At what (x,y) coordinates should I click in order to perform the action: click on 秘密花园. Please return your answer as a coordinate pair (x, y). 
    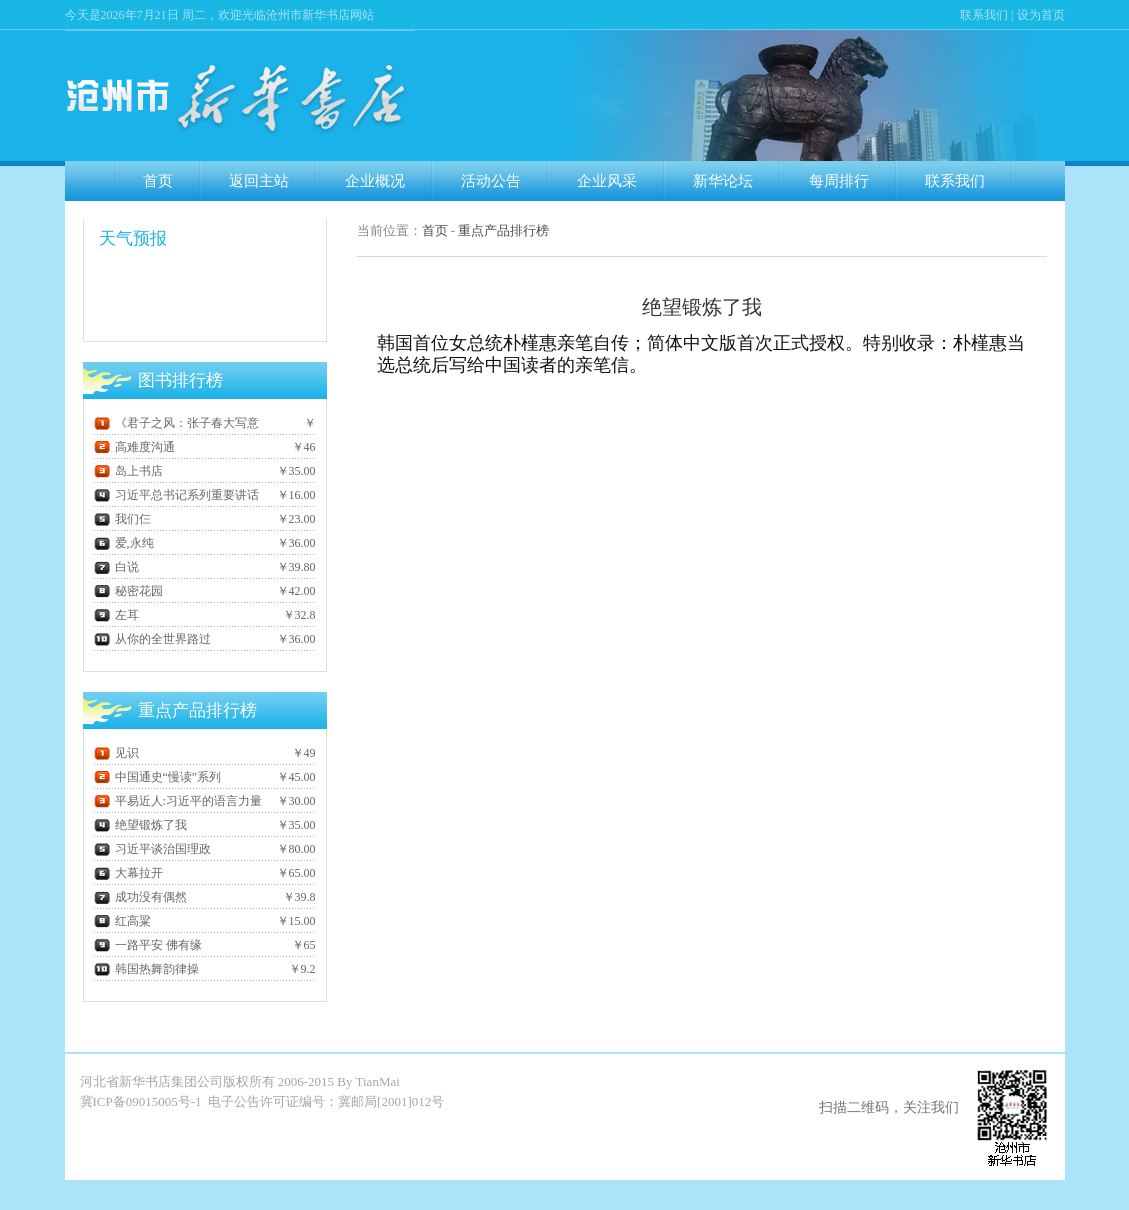
    Looking at the image, I should click on (128, 591).